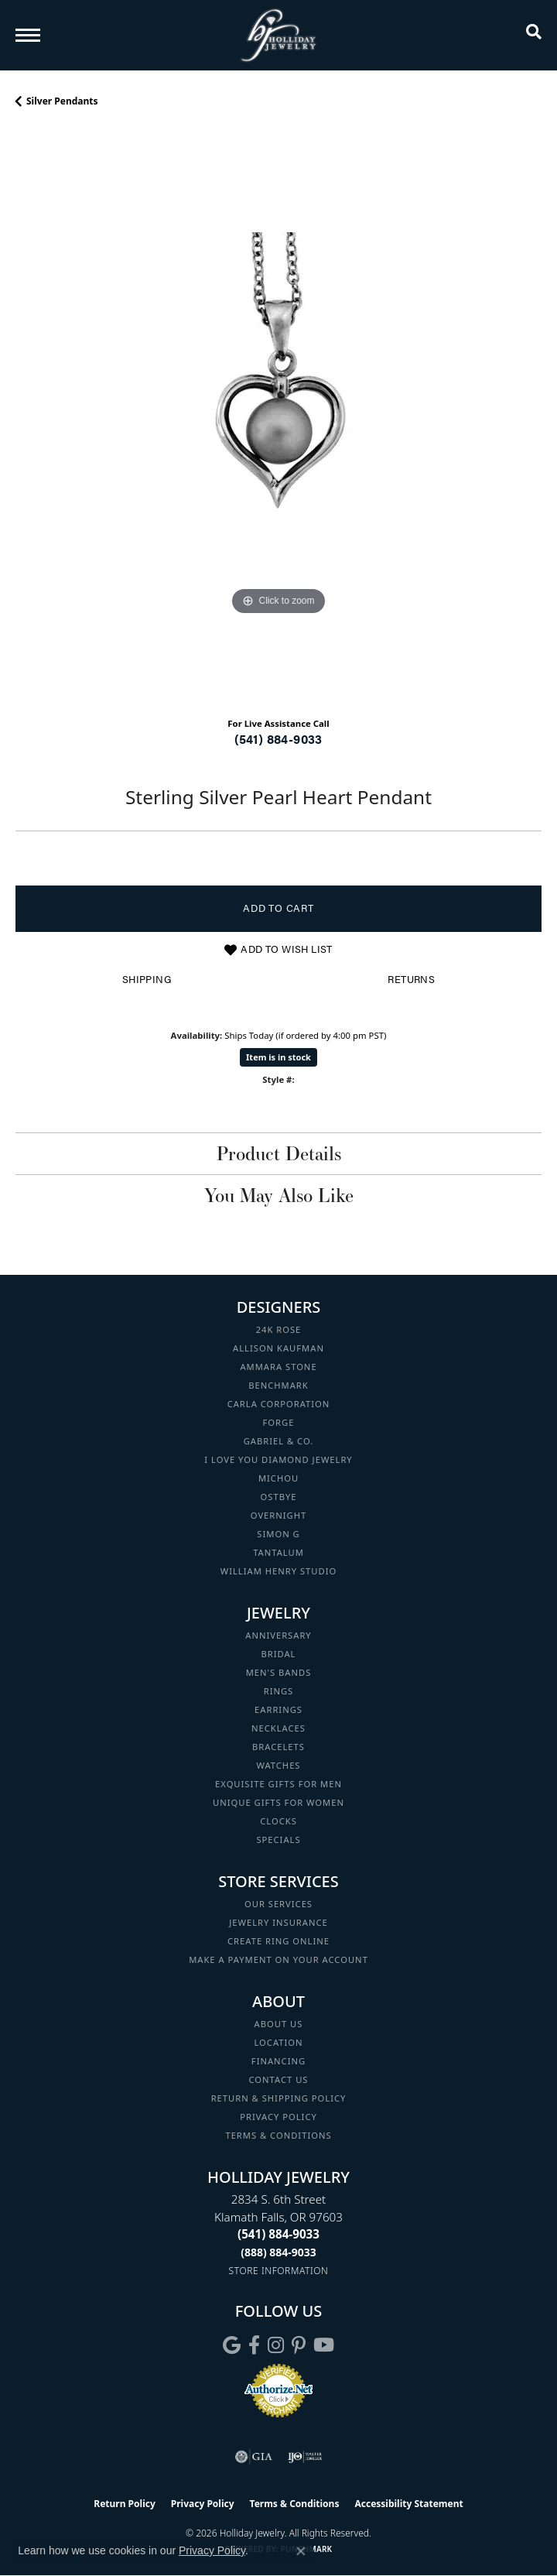 Image resolution: width=557 pixels, height=2576 pixels. Describe the element at coordinates (232, 2345) in the screenshot. I see `[Follow us on google (opens in new tab)]` at that location.